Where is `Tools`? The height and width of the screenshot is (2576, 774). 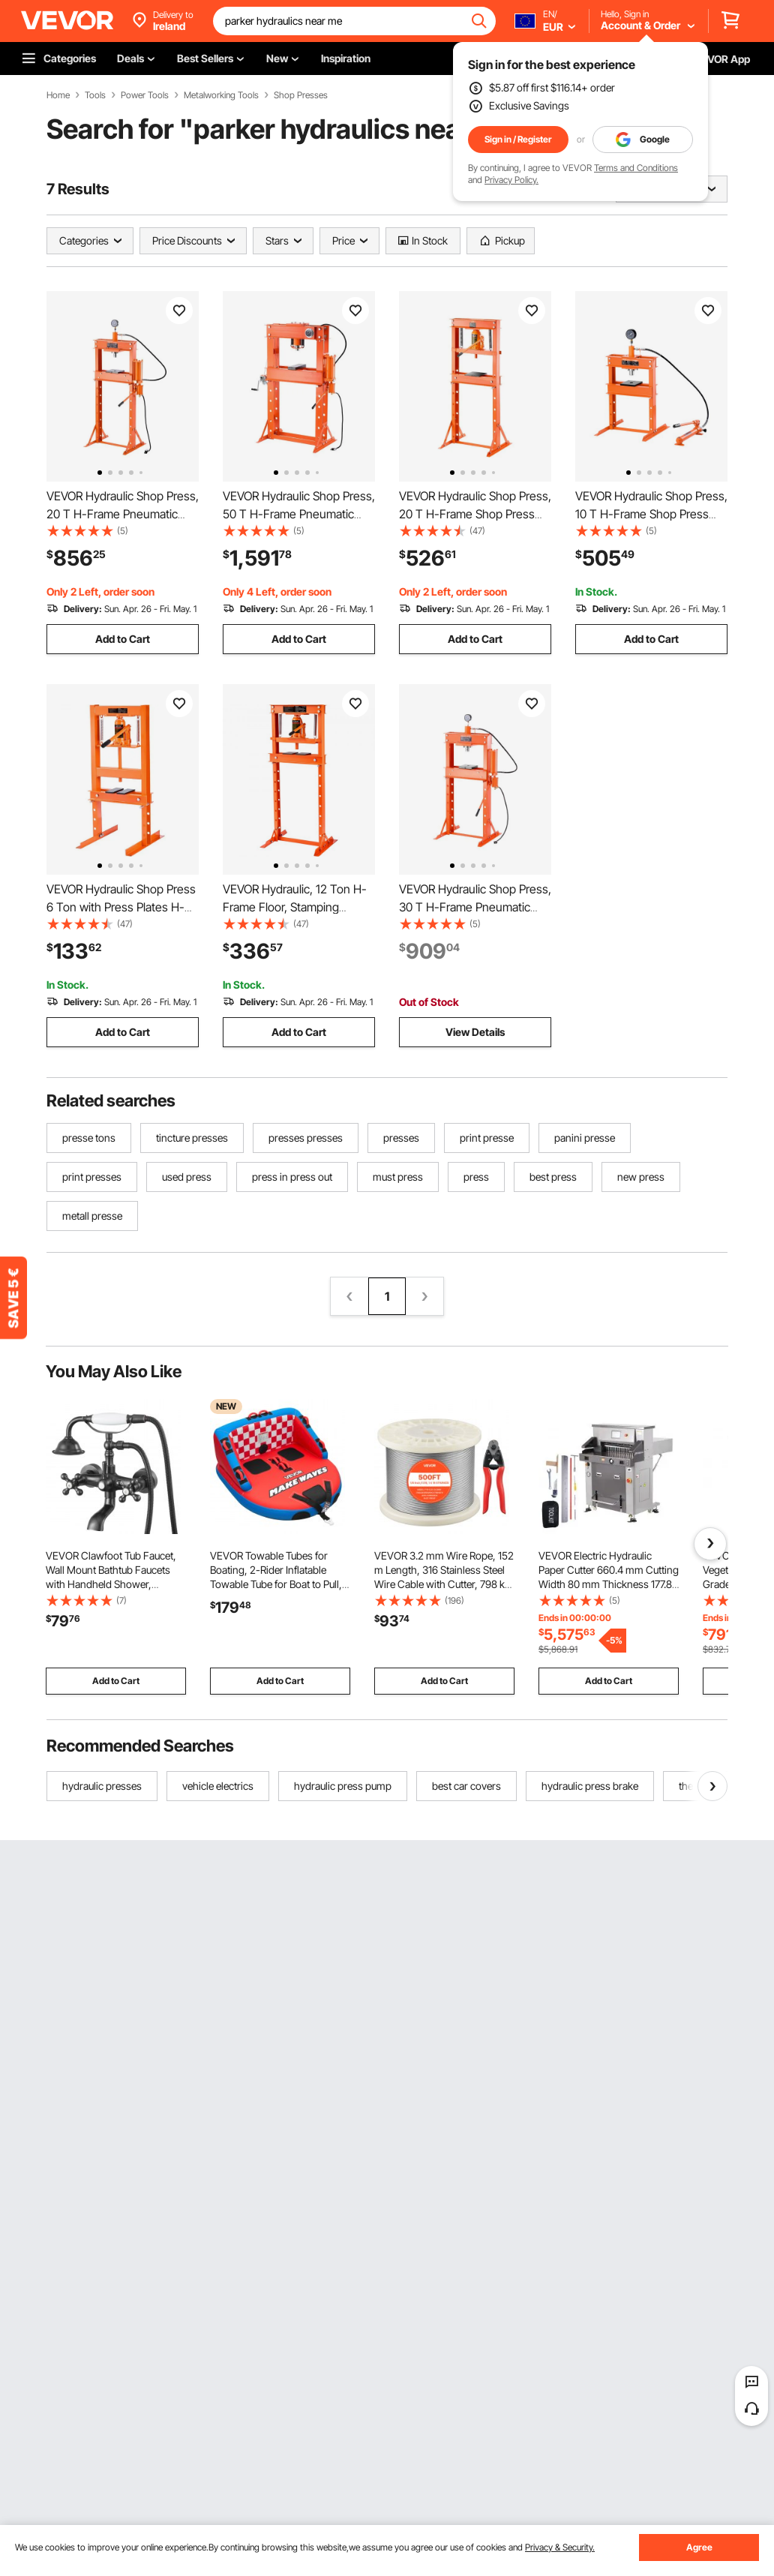
Tools is located at coordinates (95, 95).